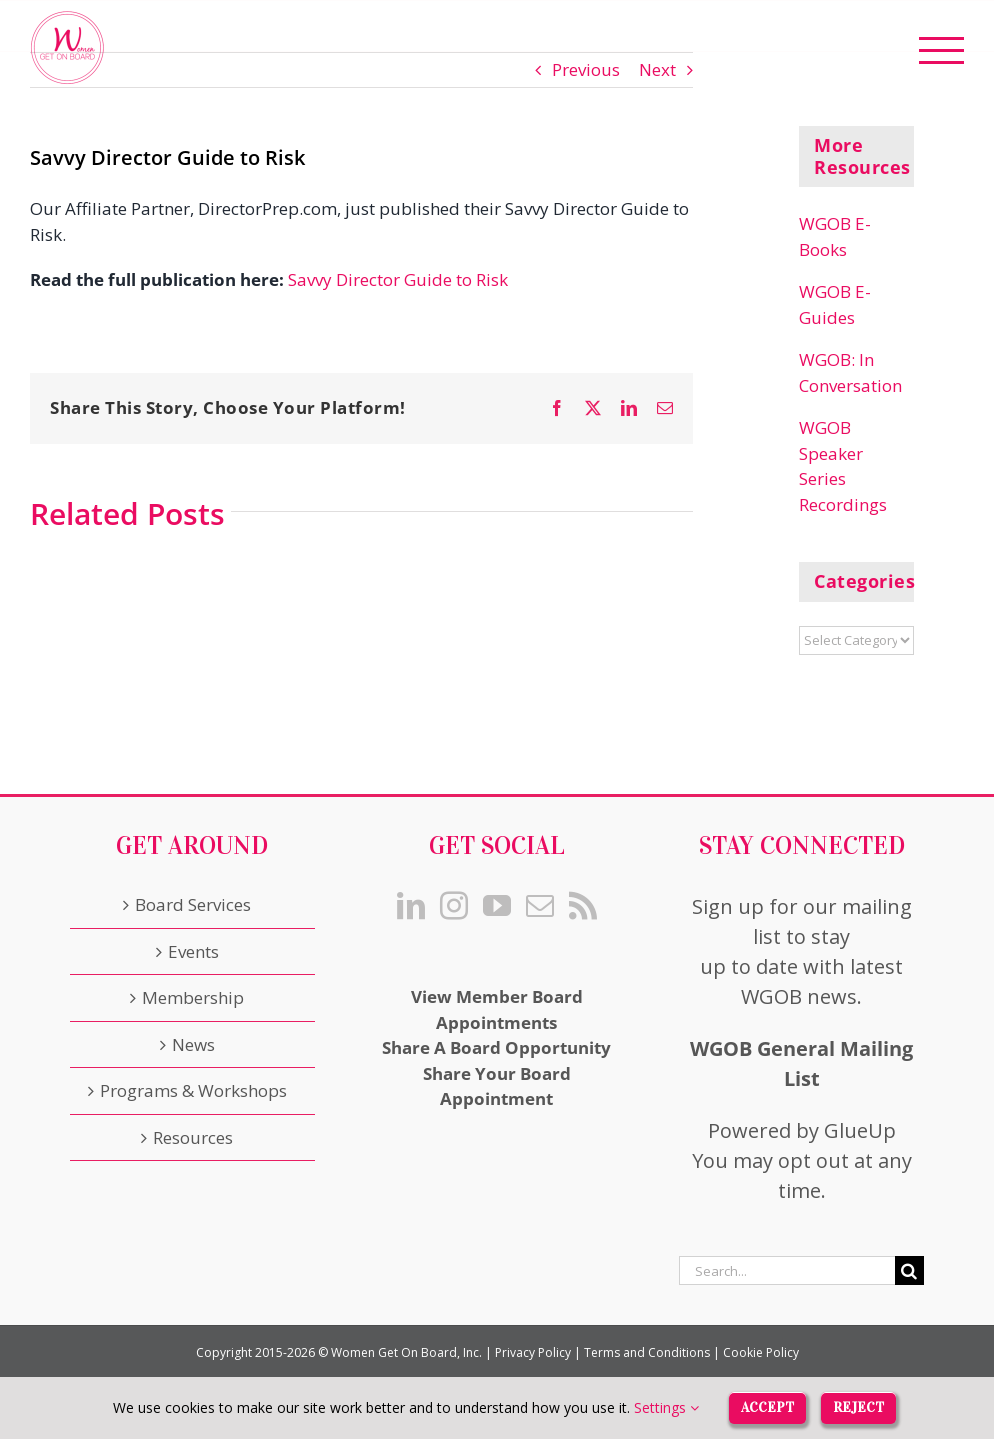  I want to click on Membership, so click(193, 997).